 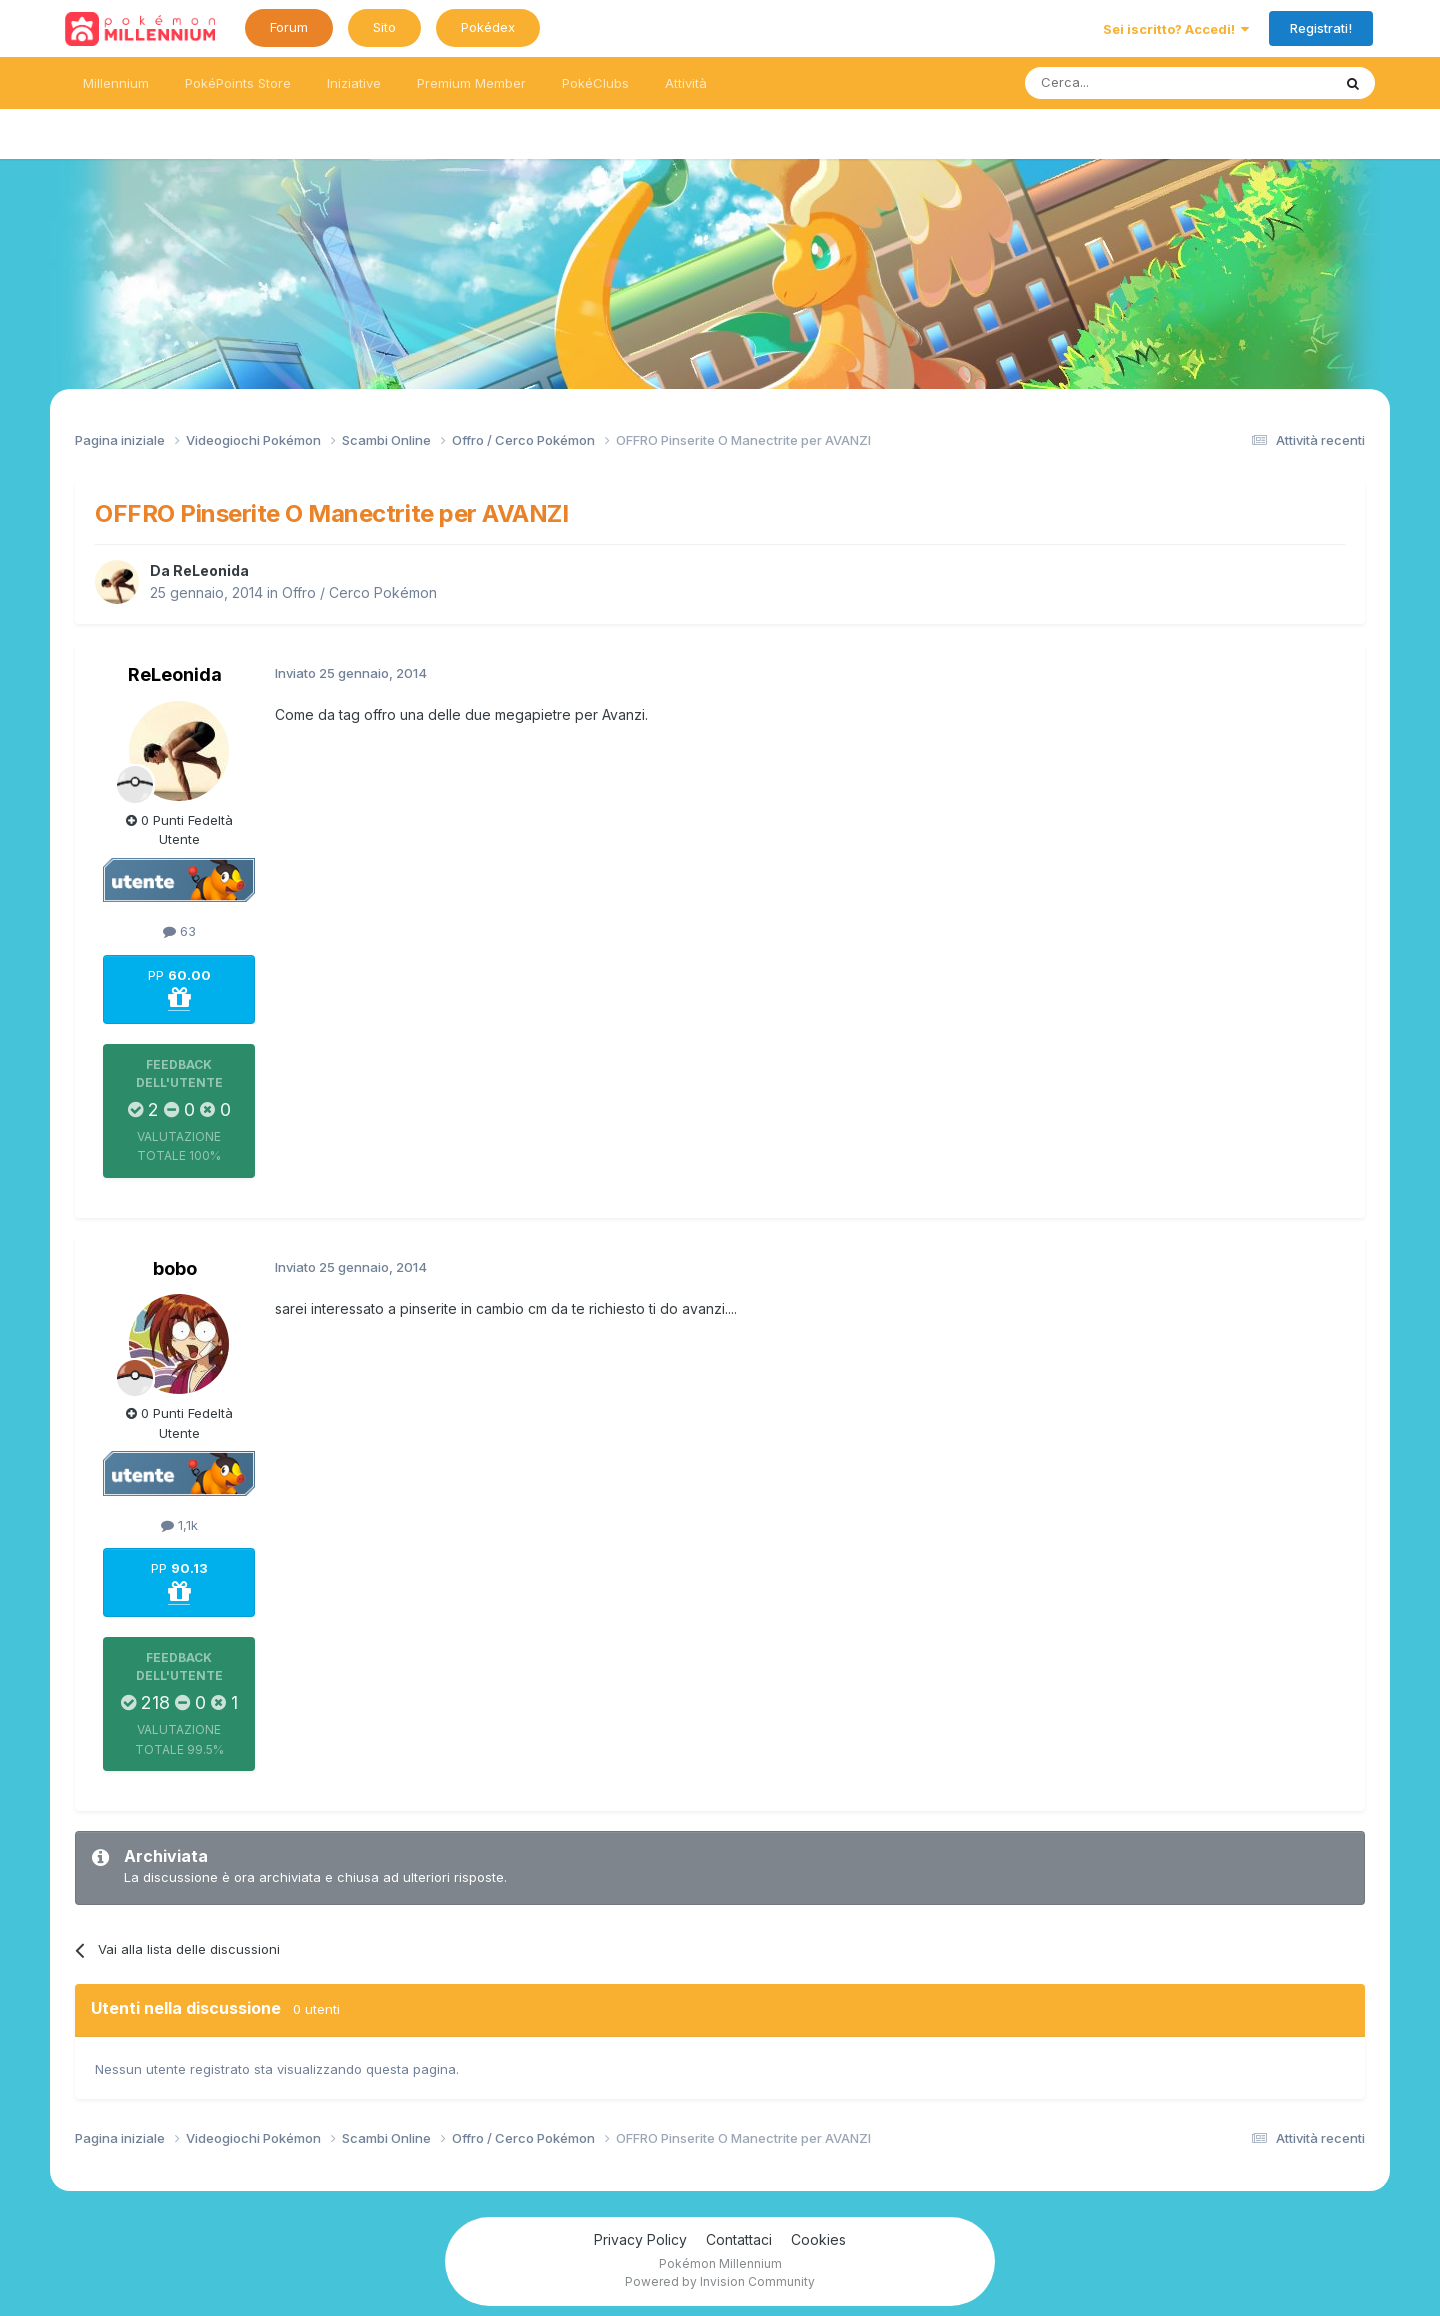 What do you see at coordinates (471, 83) in the screenshot?
I see `Premium Member` at bounding box center [471, 83].